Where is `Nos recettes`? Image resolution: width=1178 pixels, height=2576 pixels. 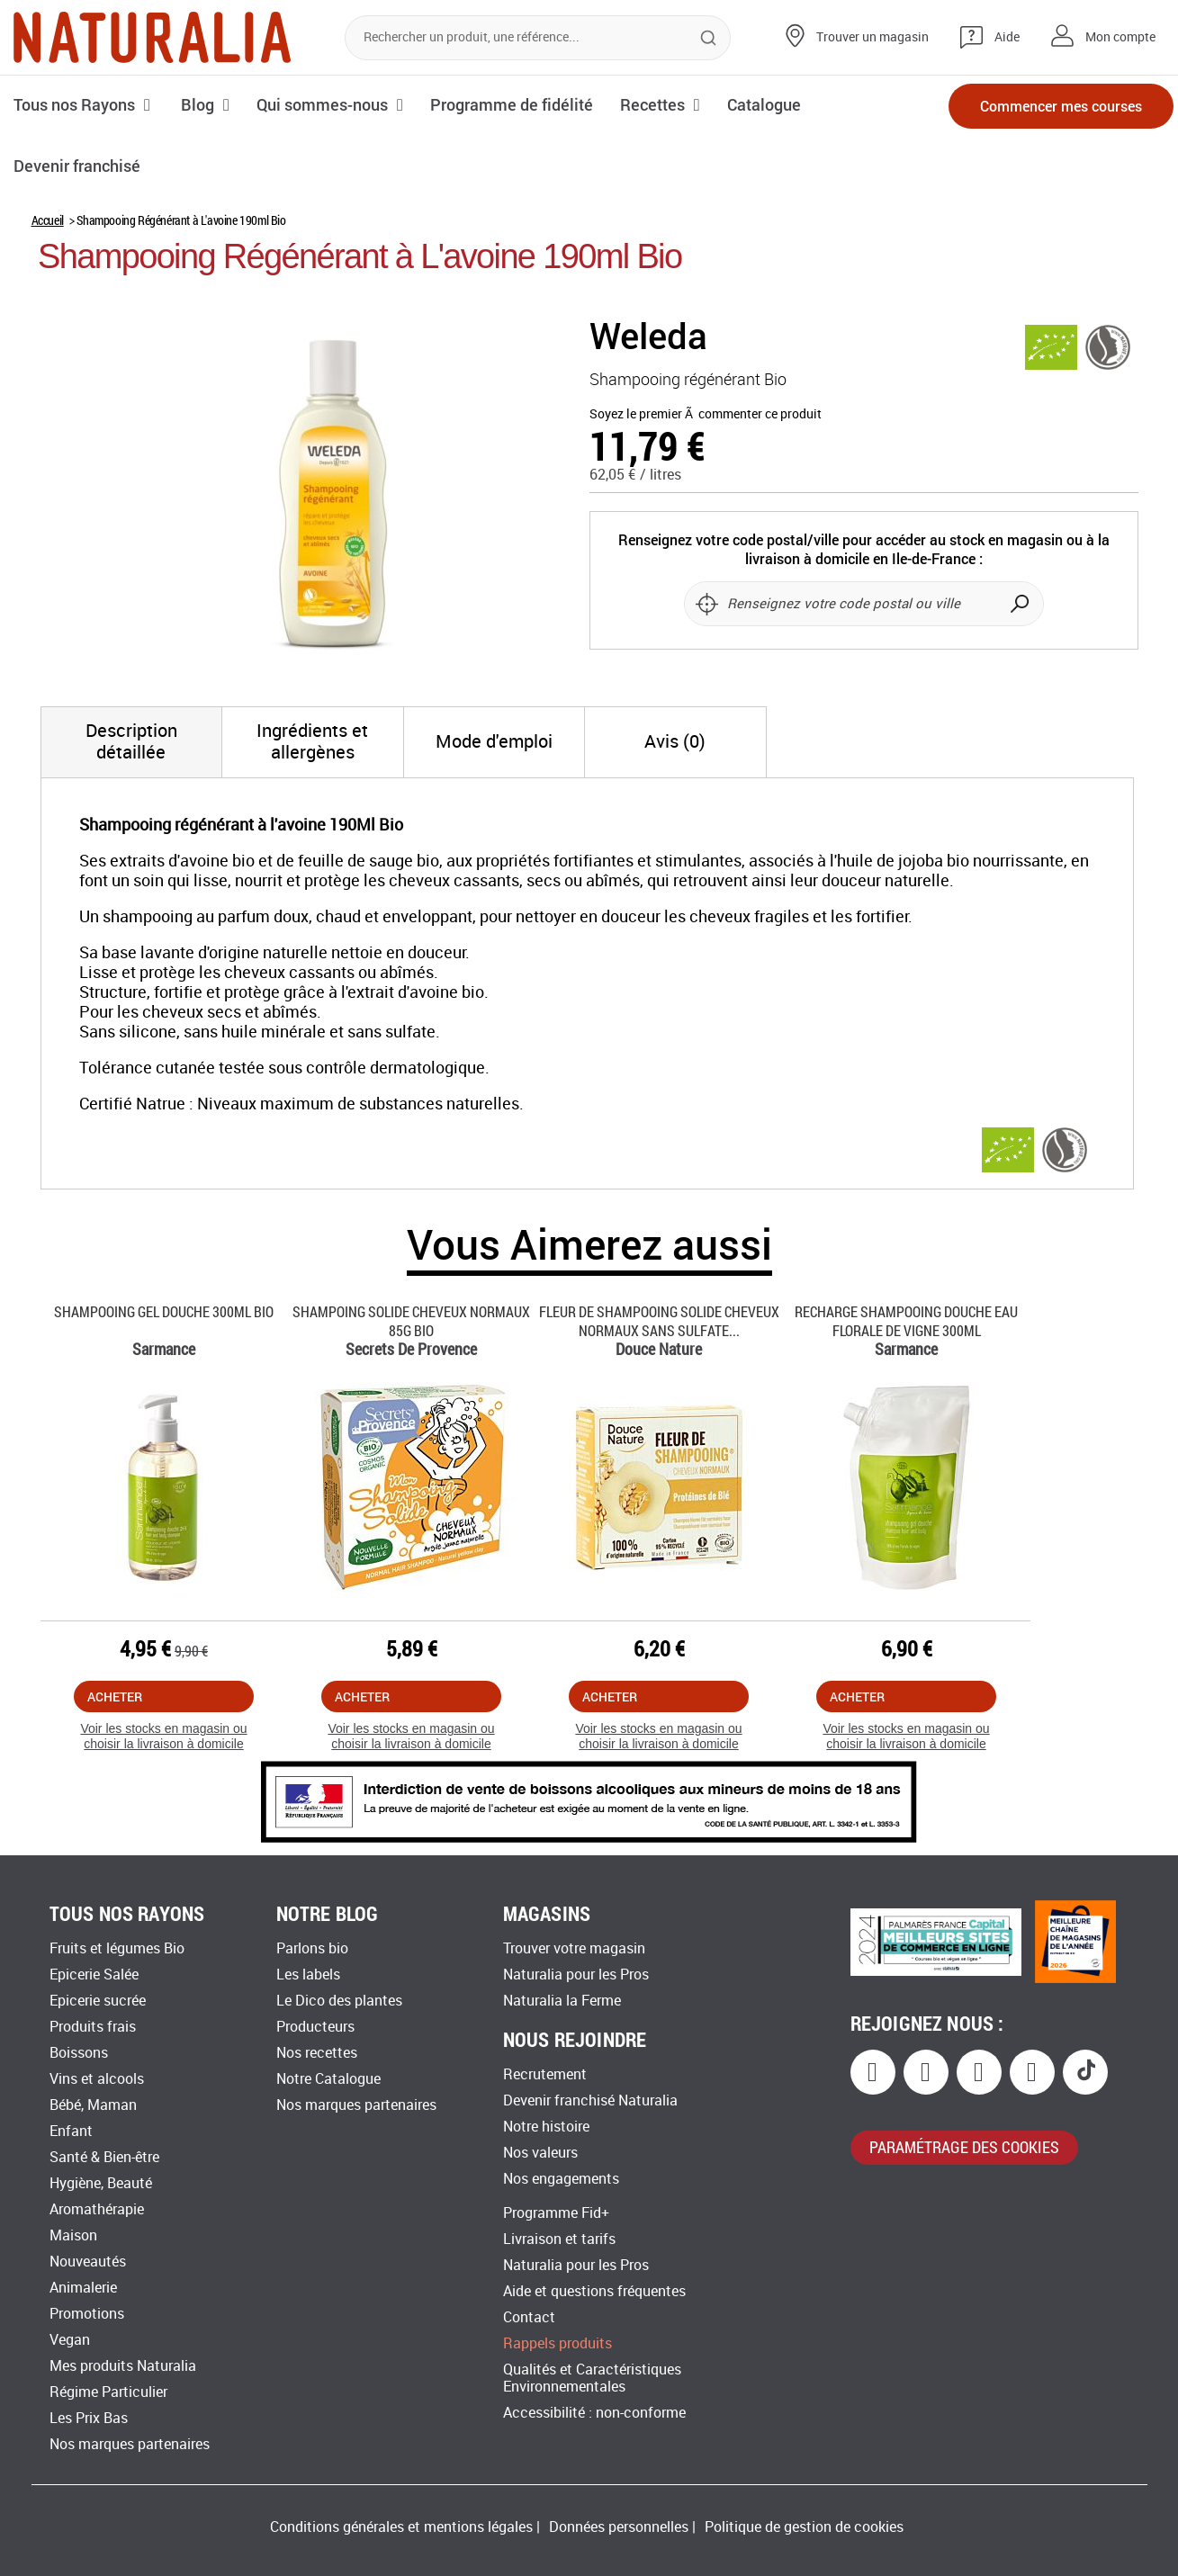 Nos recettes is located at coordinates (316, 2052).